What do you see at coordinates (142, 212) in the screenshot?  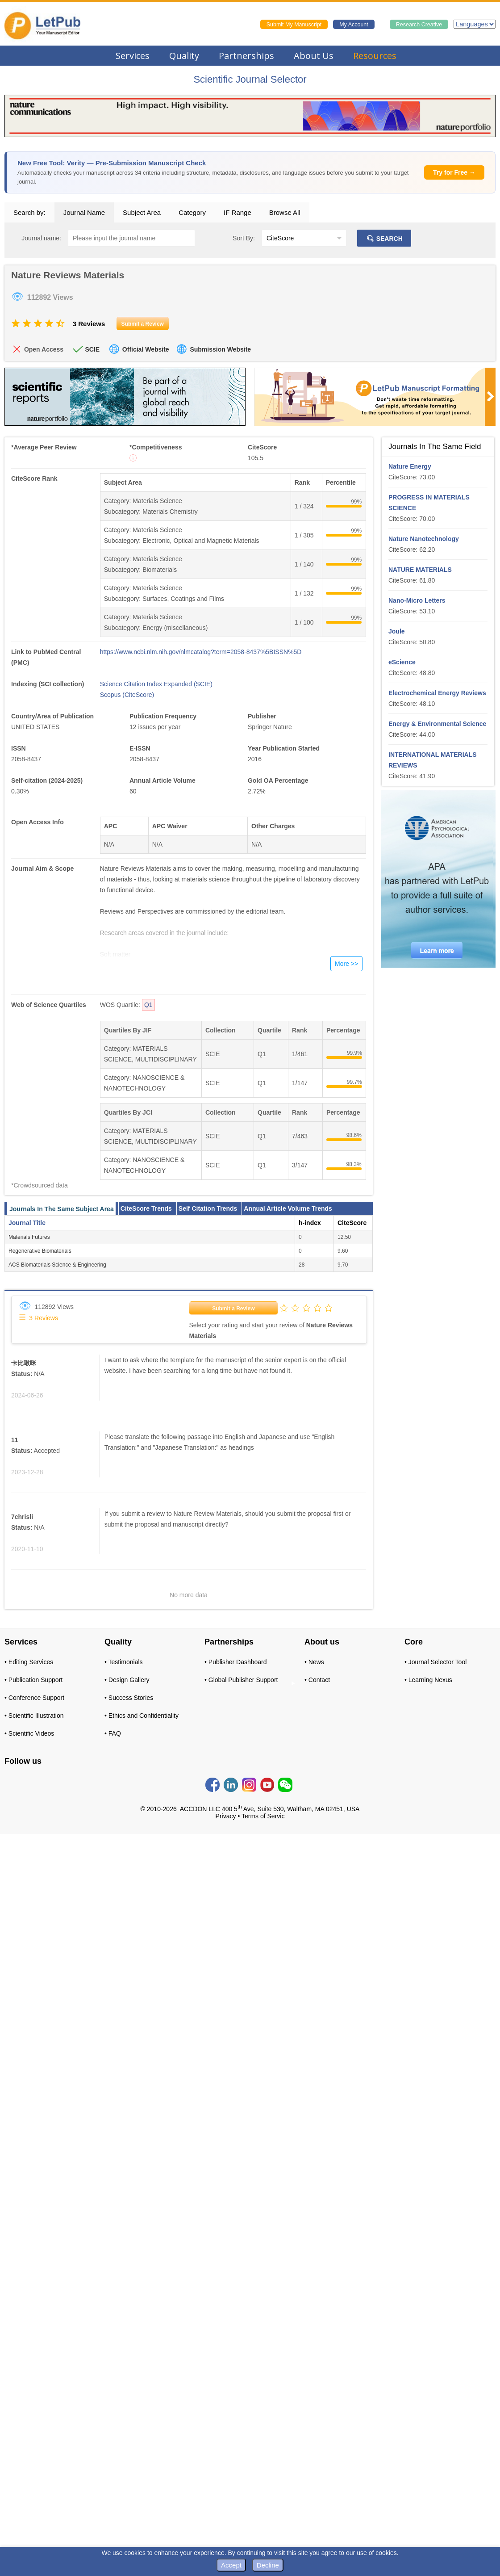 I see `Subject Area` at bounding box center [142, 212].